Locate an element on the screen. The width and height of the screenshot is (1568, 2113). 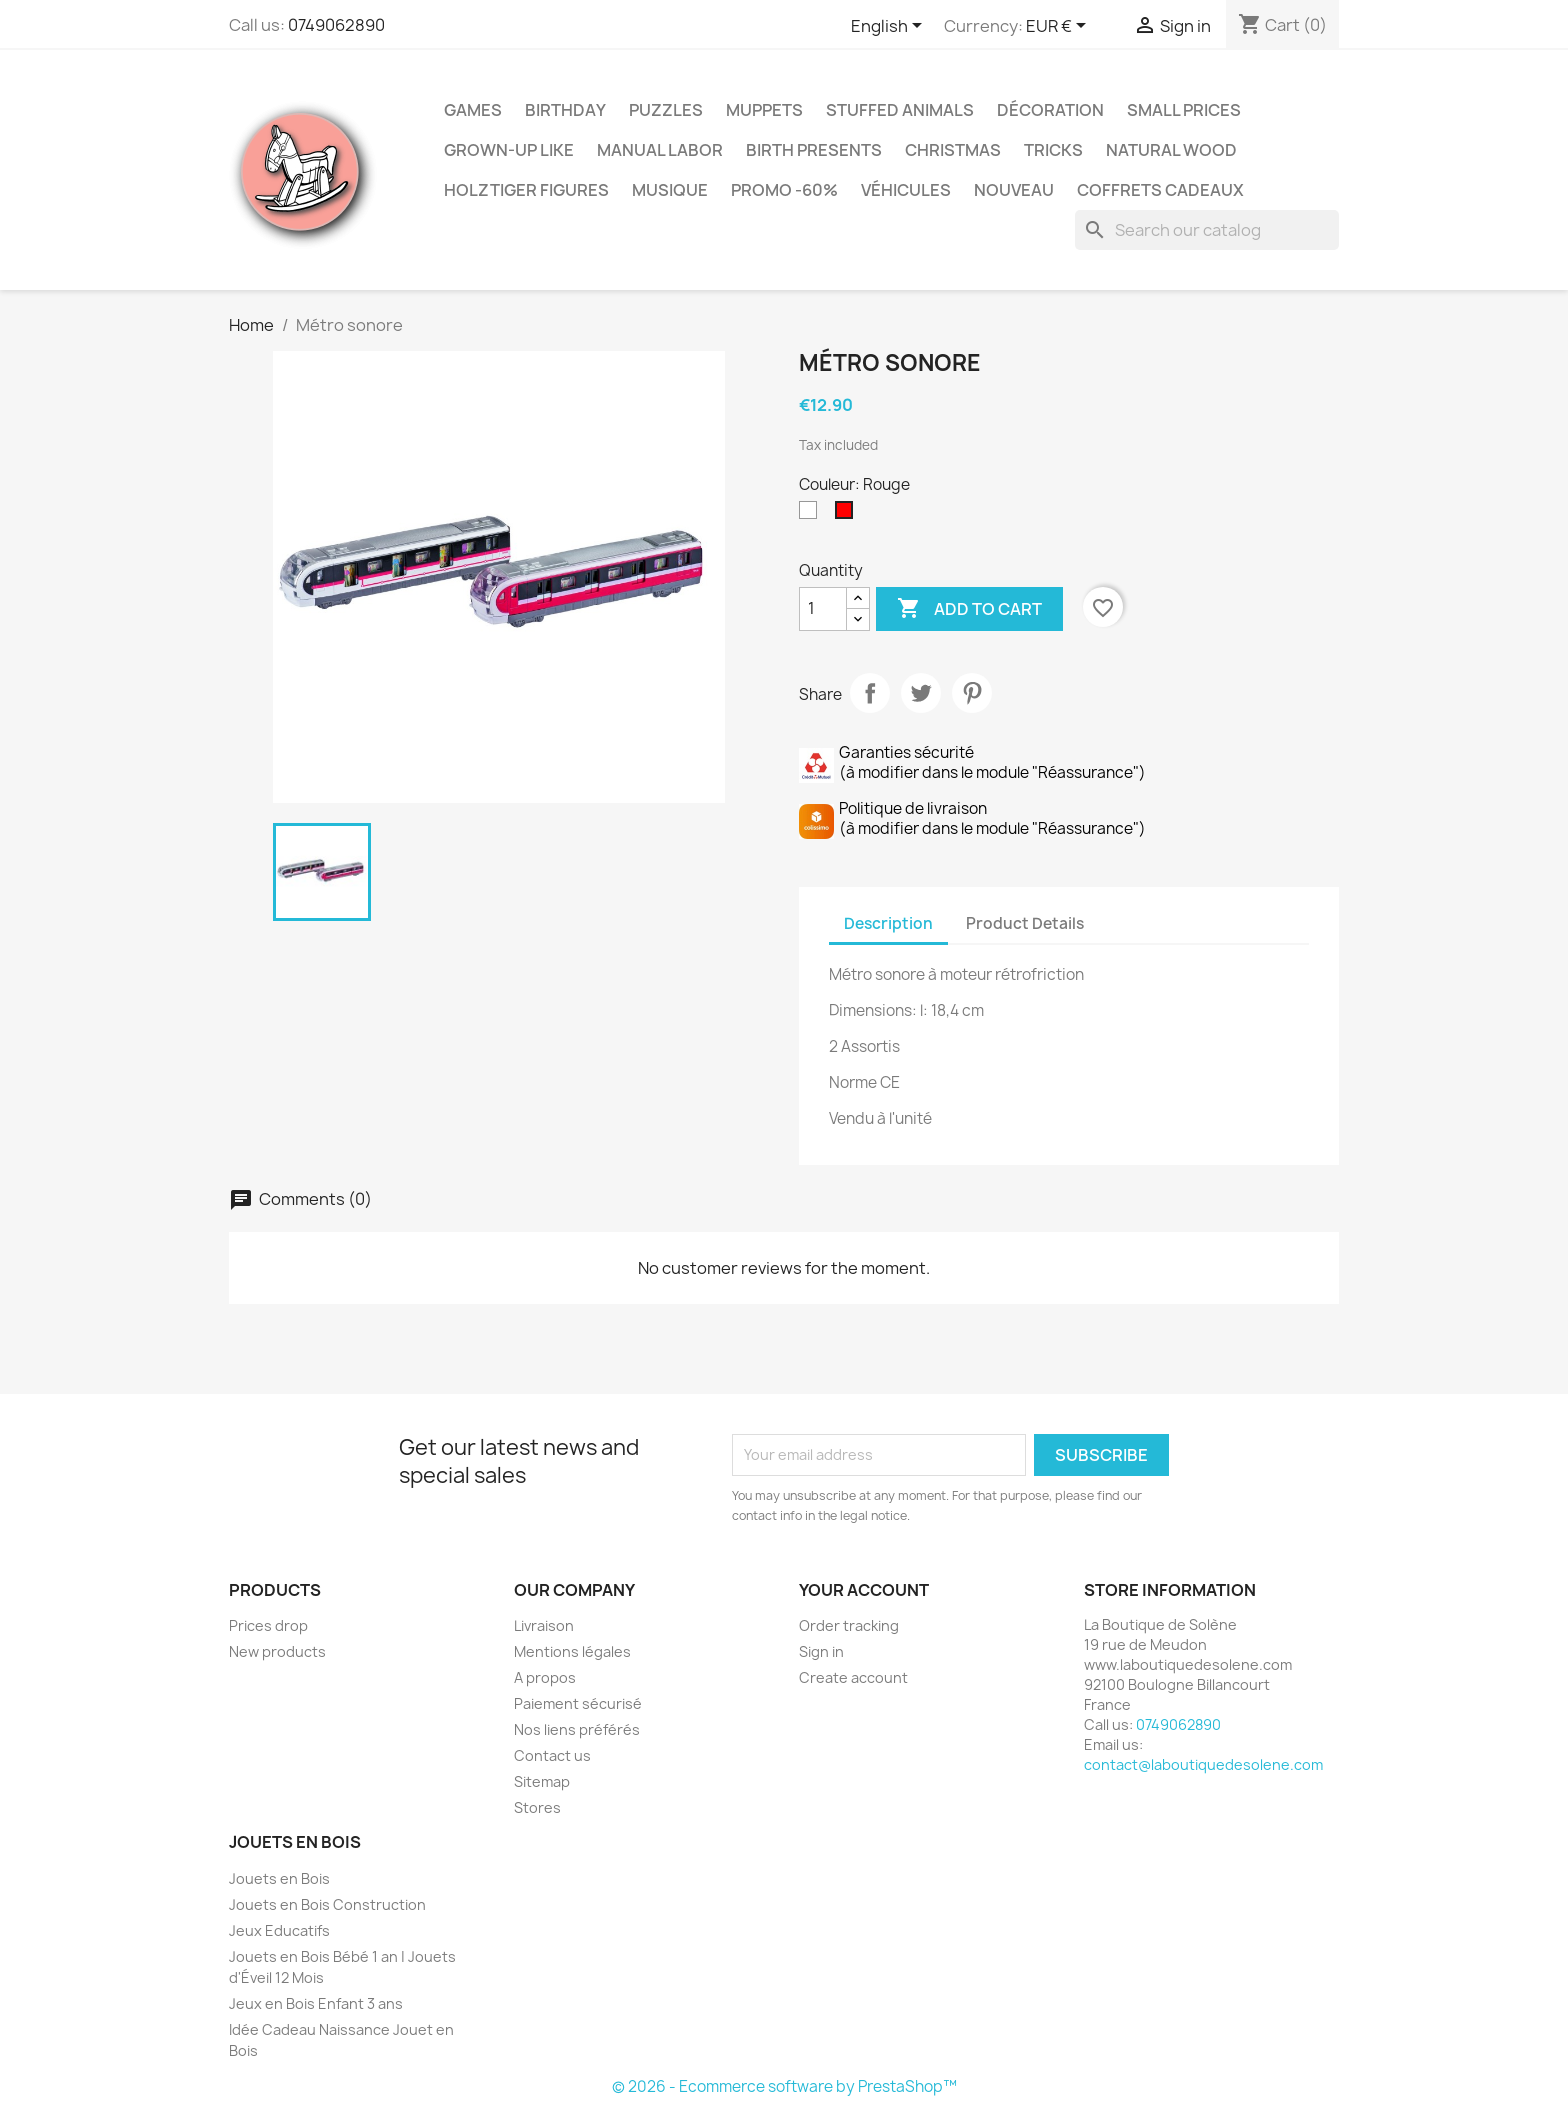
[Search] is located at coordinates (1207, 230).